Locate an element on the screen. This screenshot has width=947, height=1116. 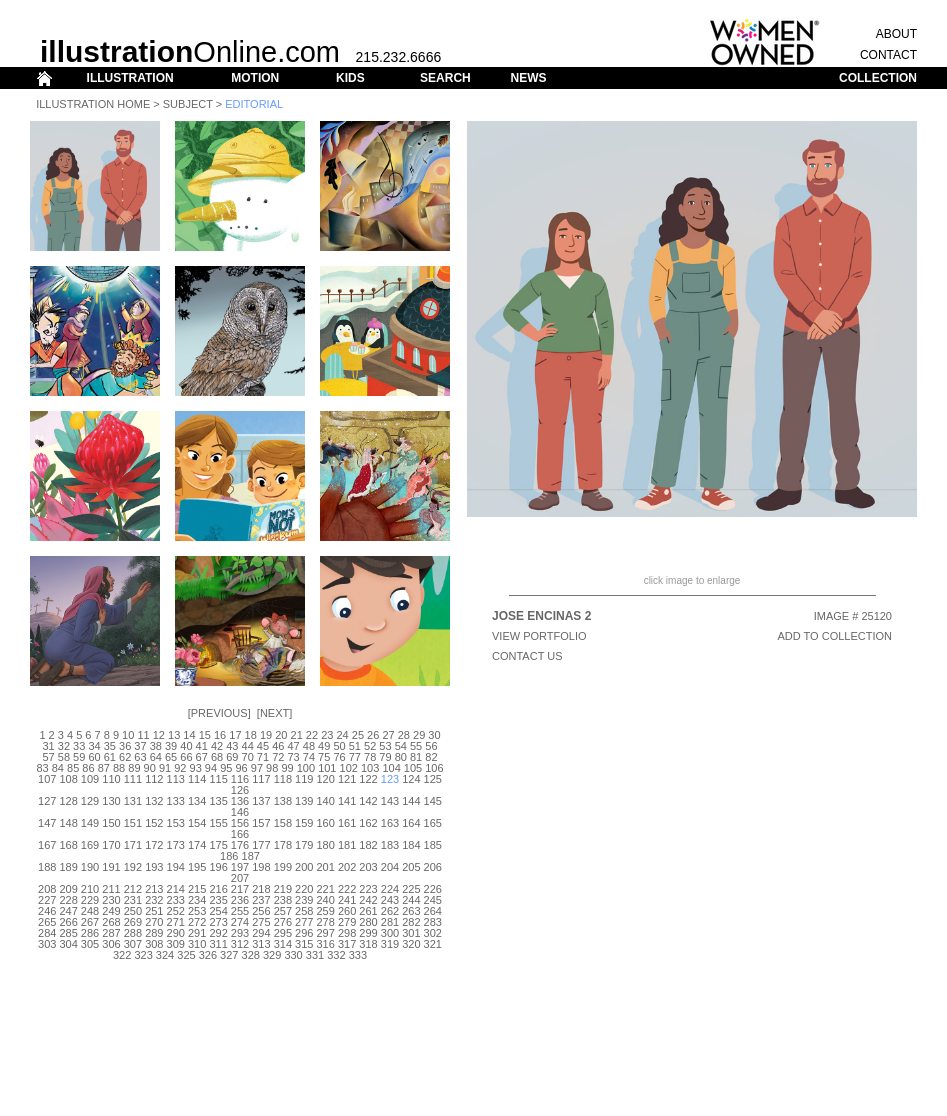
194 is located at coordinates (176, 867).